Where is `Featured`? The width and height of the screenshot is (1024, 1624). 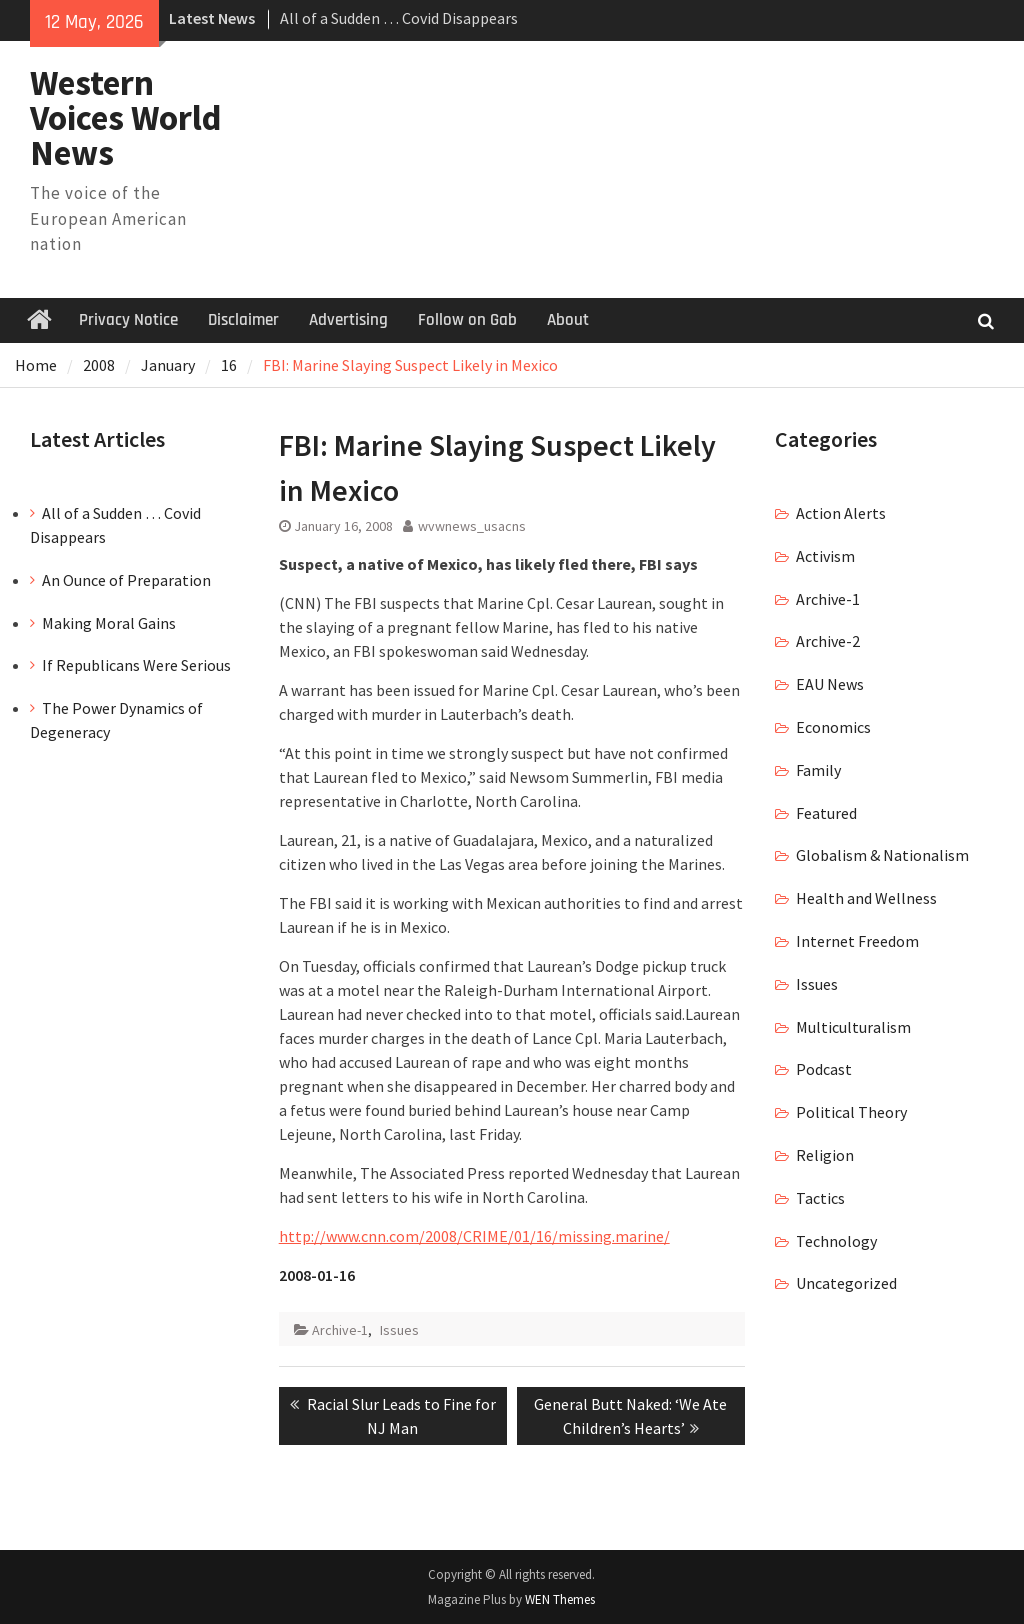 Featured is located at coordinates (826, 813).